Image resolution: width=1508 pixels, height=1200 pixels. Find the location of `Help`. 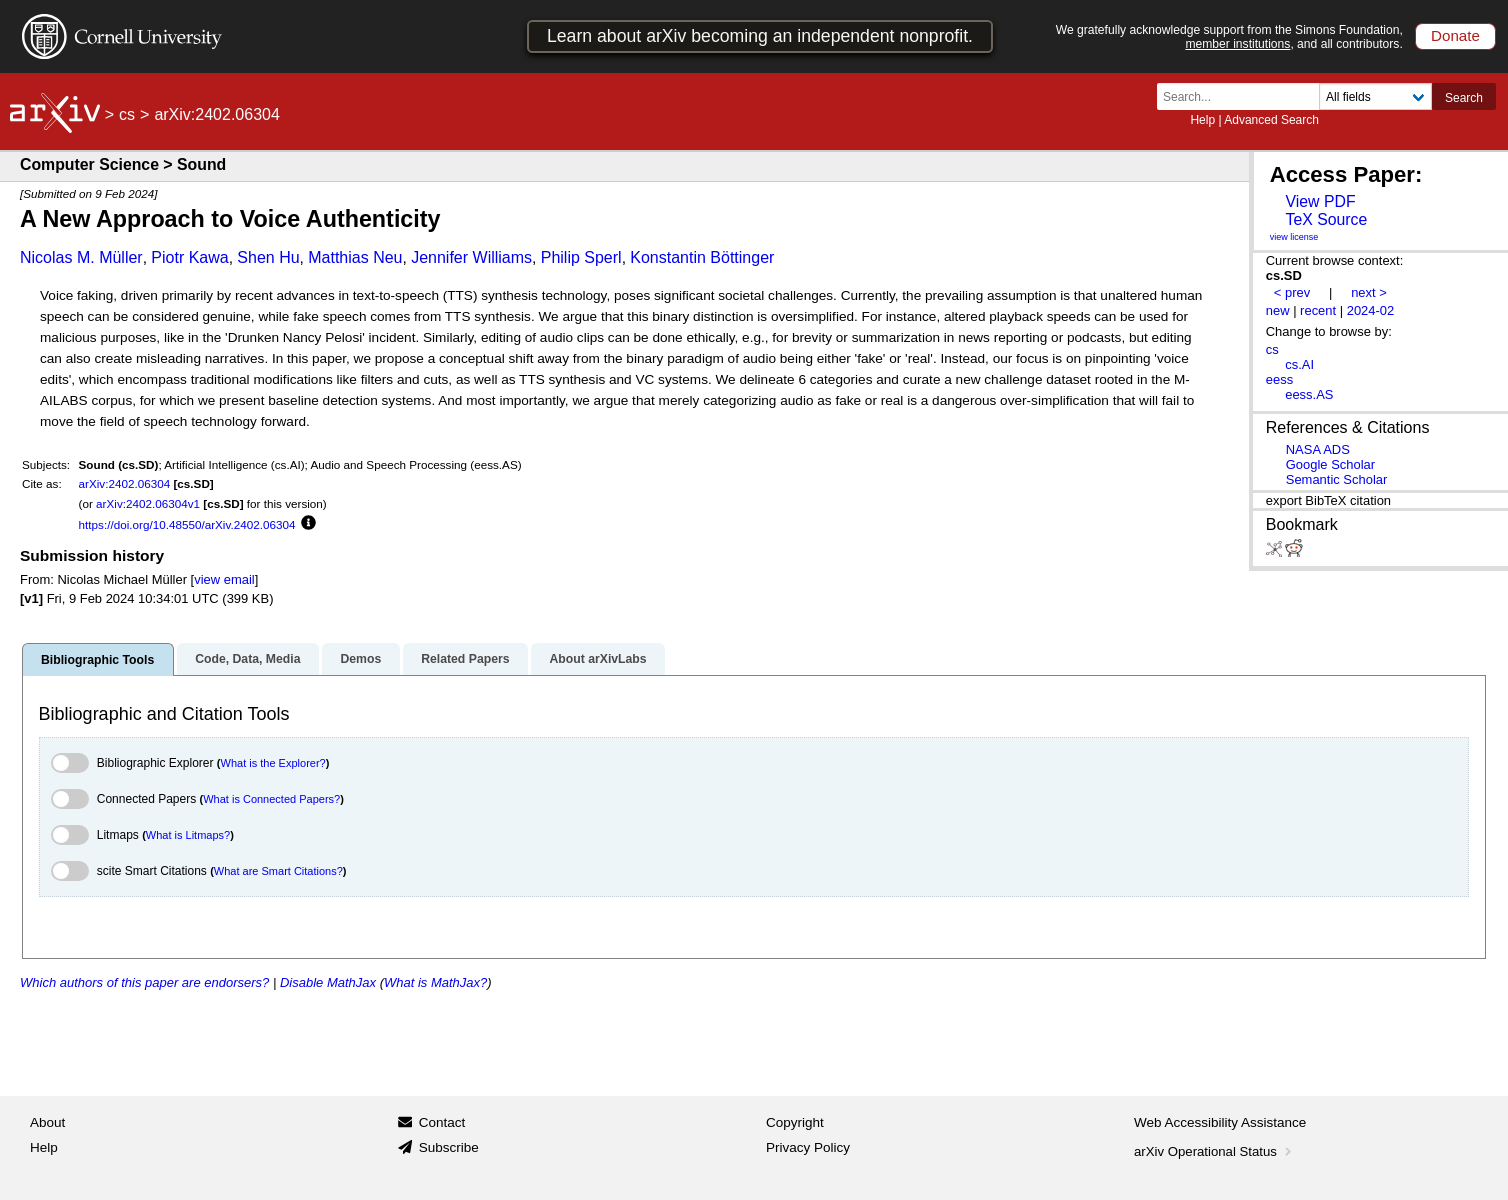

Help is located at coordinates (1202, 120).